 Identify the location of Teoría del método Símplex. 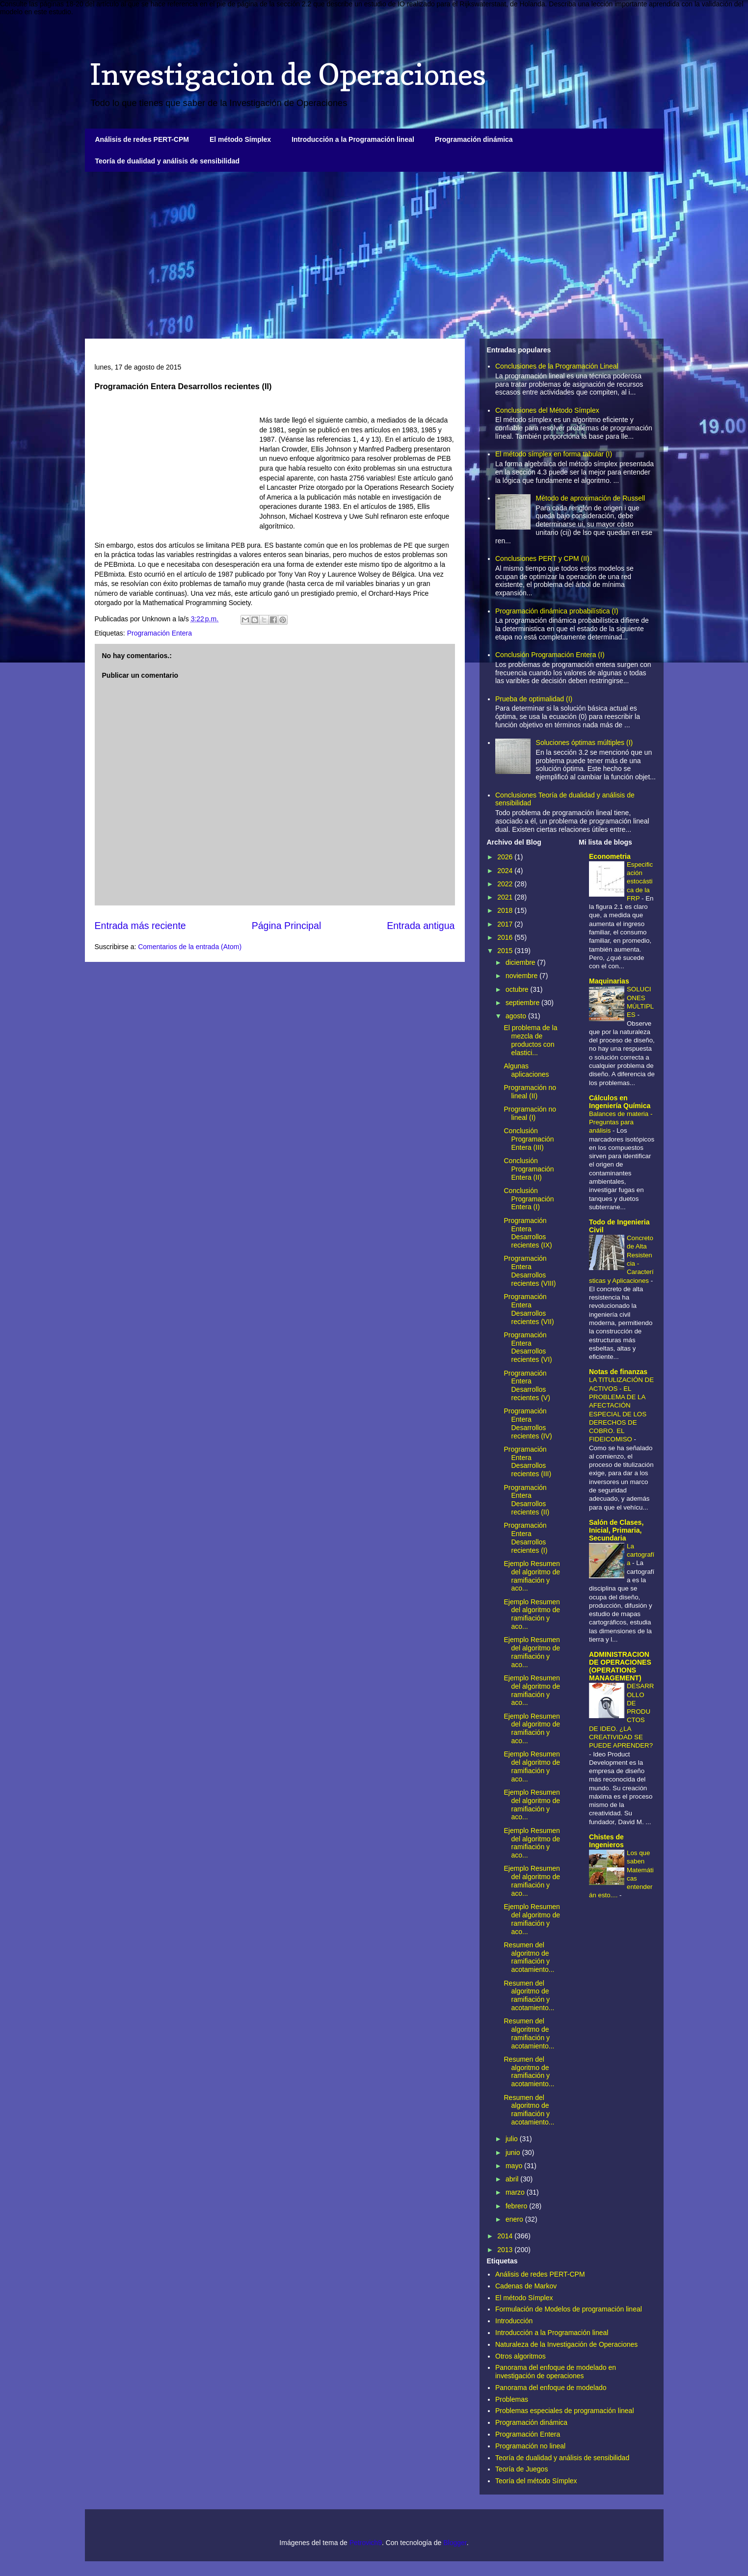
(536, 2481).